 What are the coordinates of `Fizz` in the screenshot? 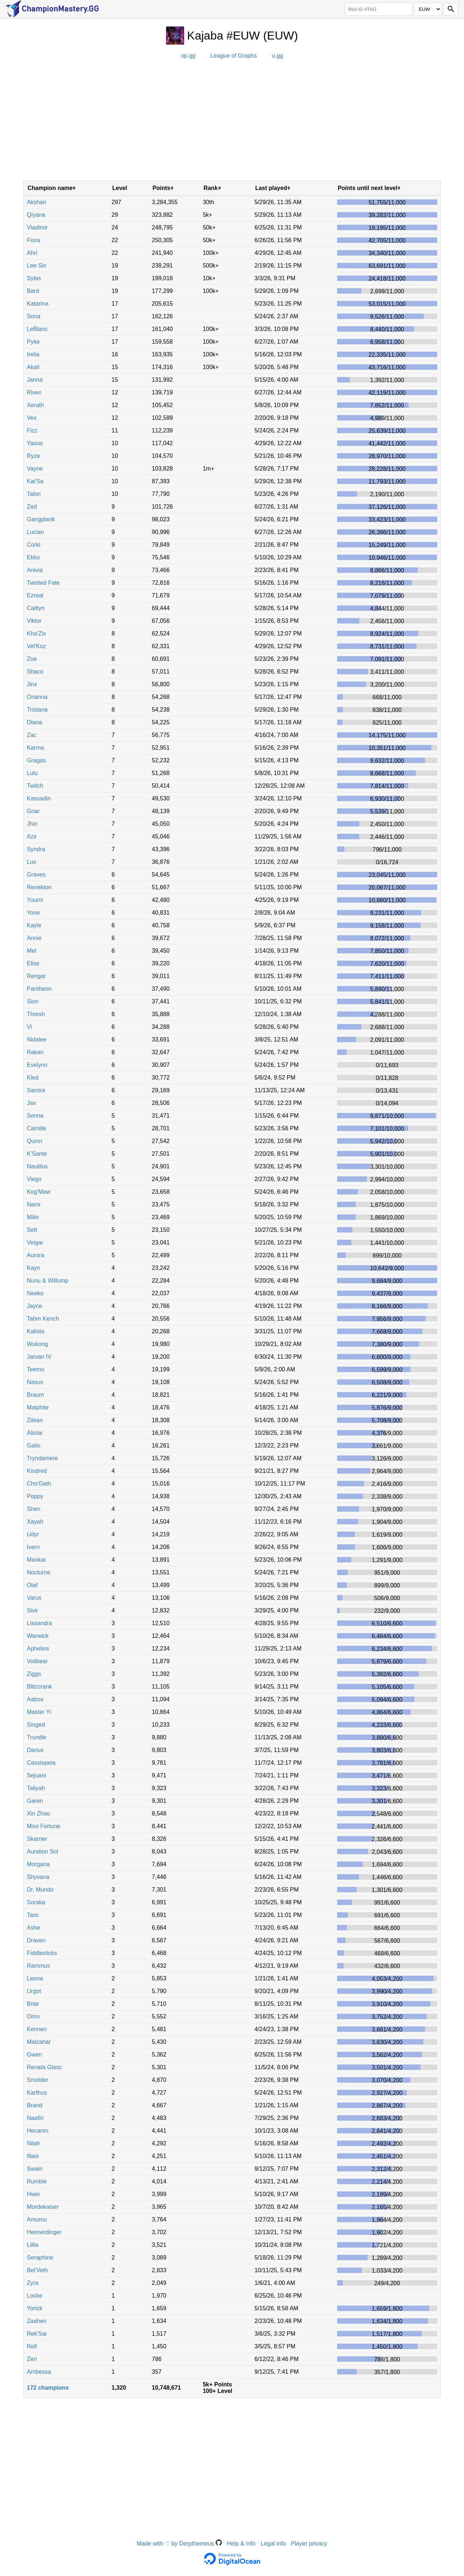 It's located at (32, 430).